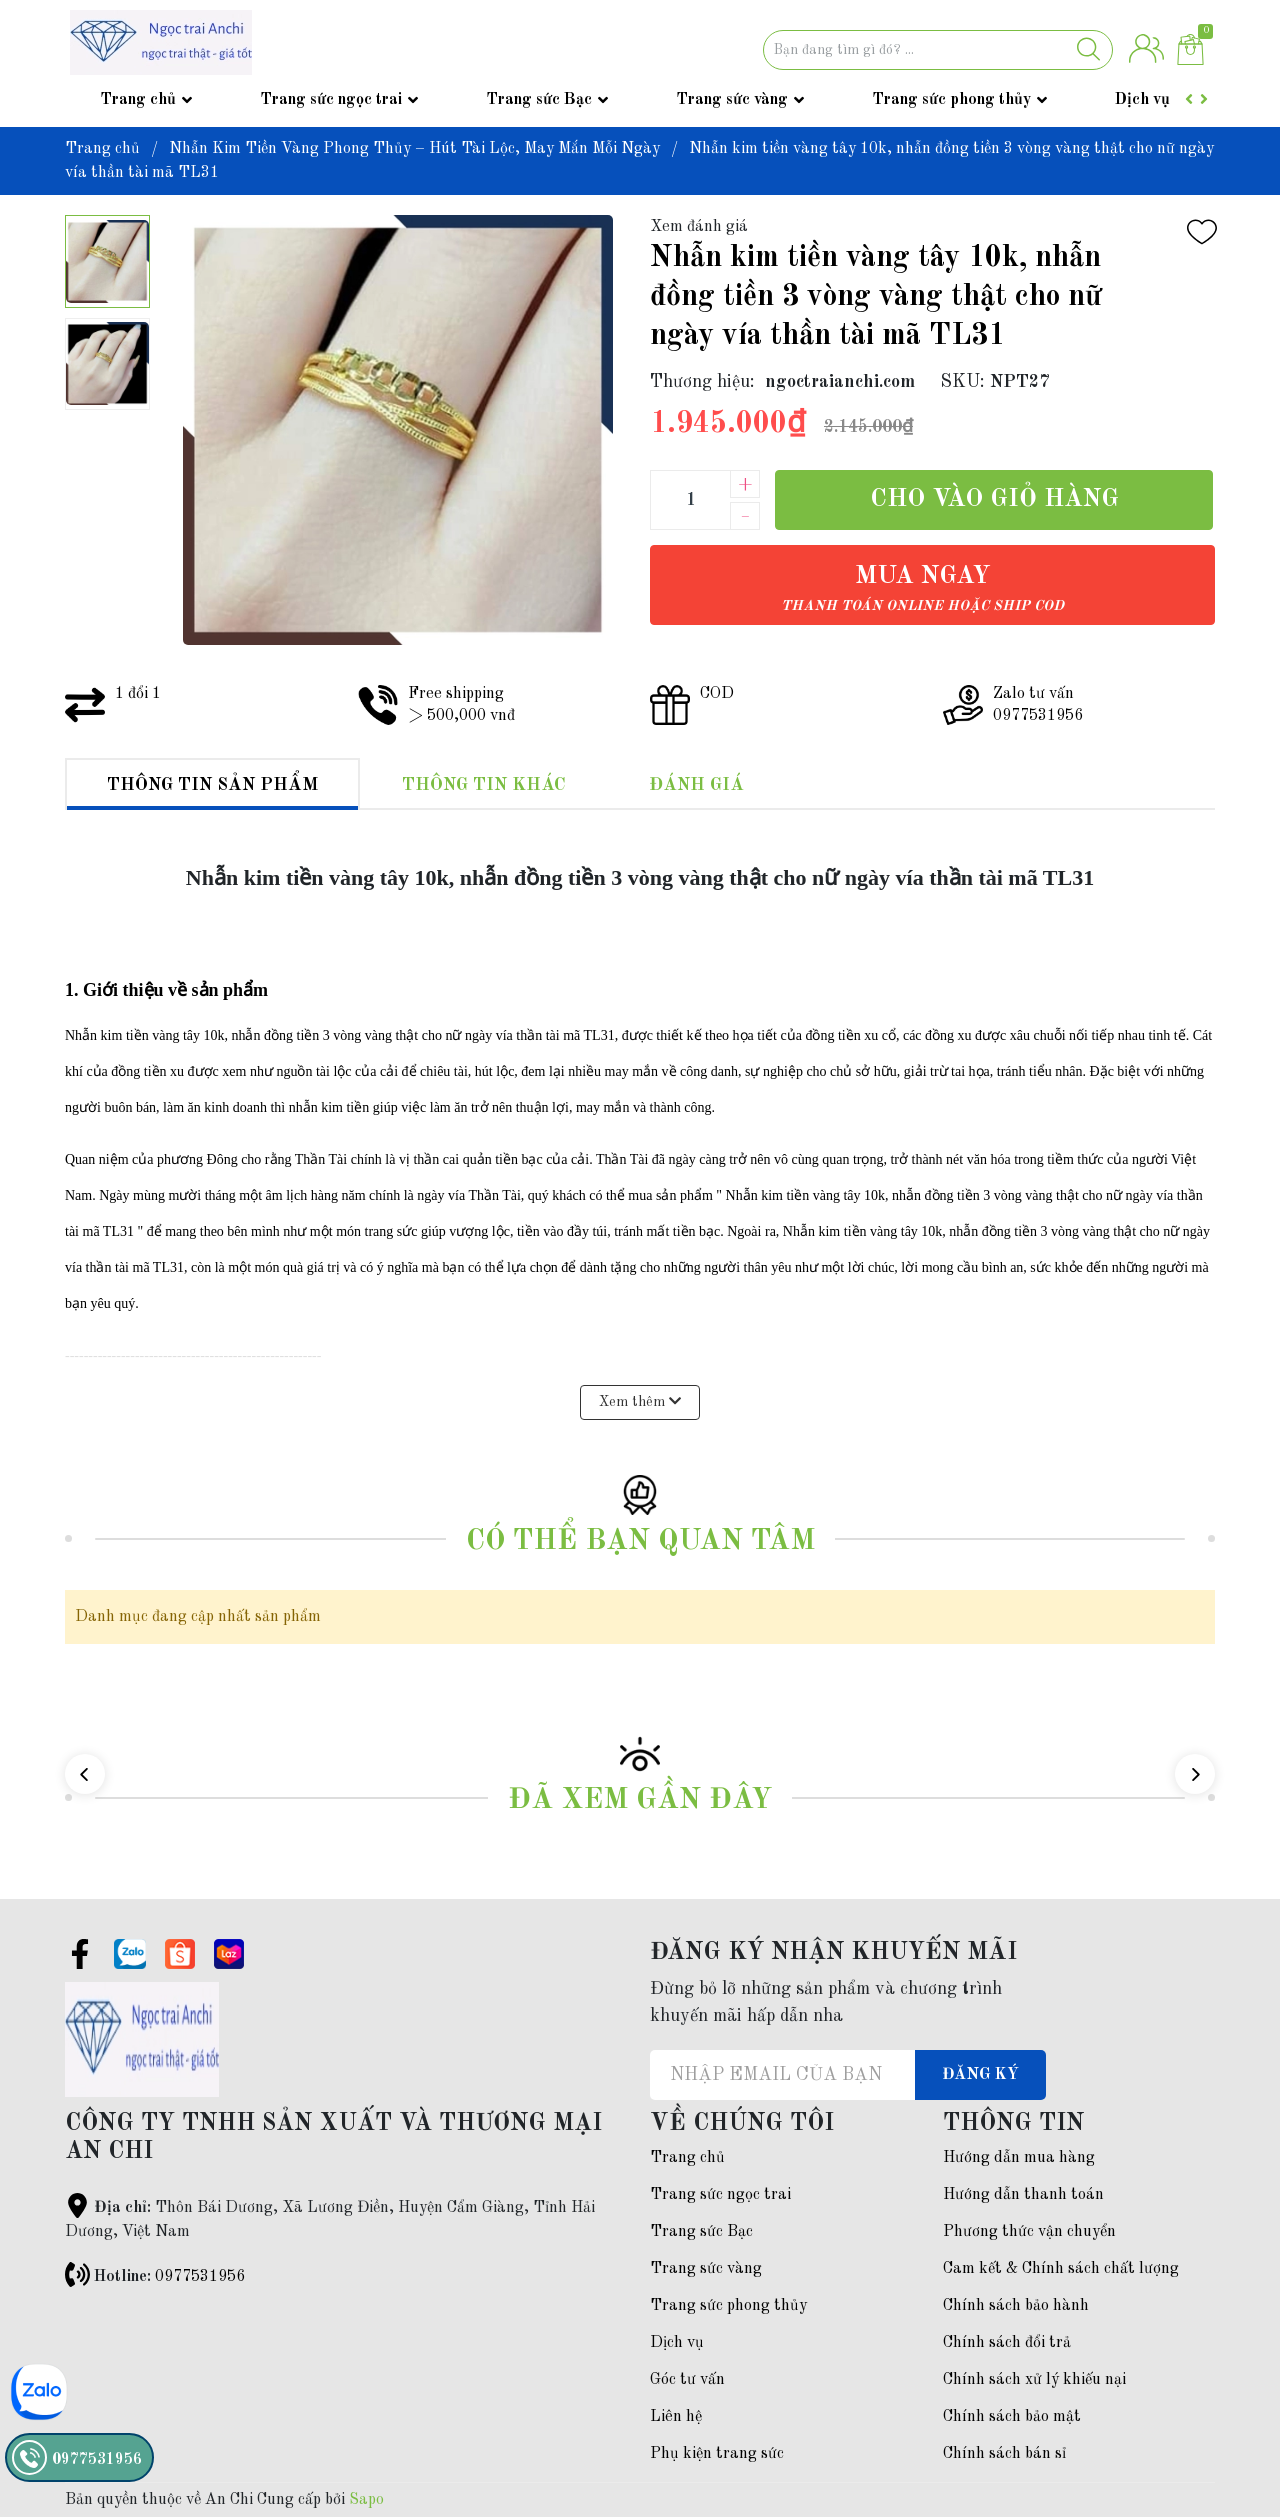  Describe the element at coordinates (699, 227) in the screenshot. I see `Xem đánh giá` at that location.